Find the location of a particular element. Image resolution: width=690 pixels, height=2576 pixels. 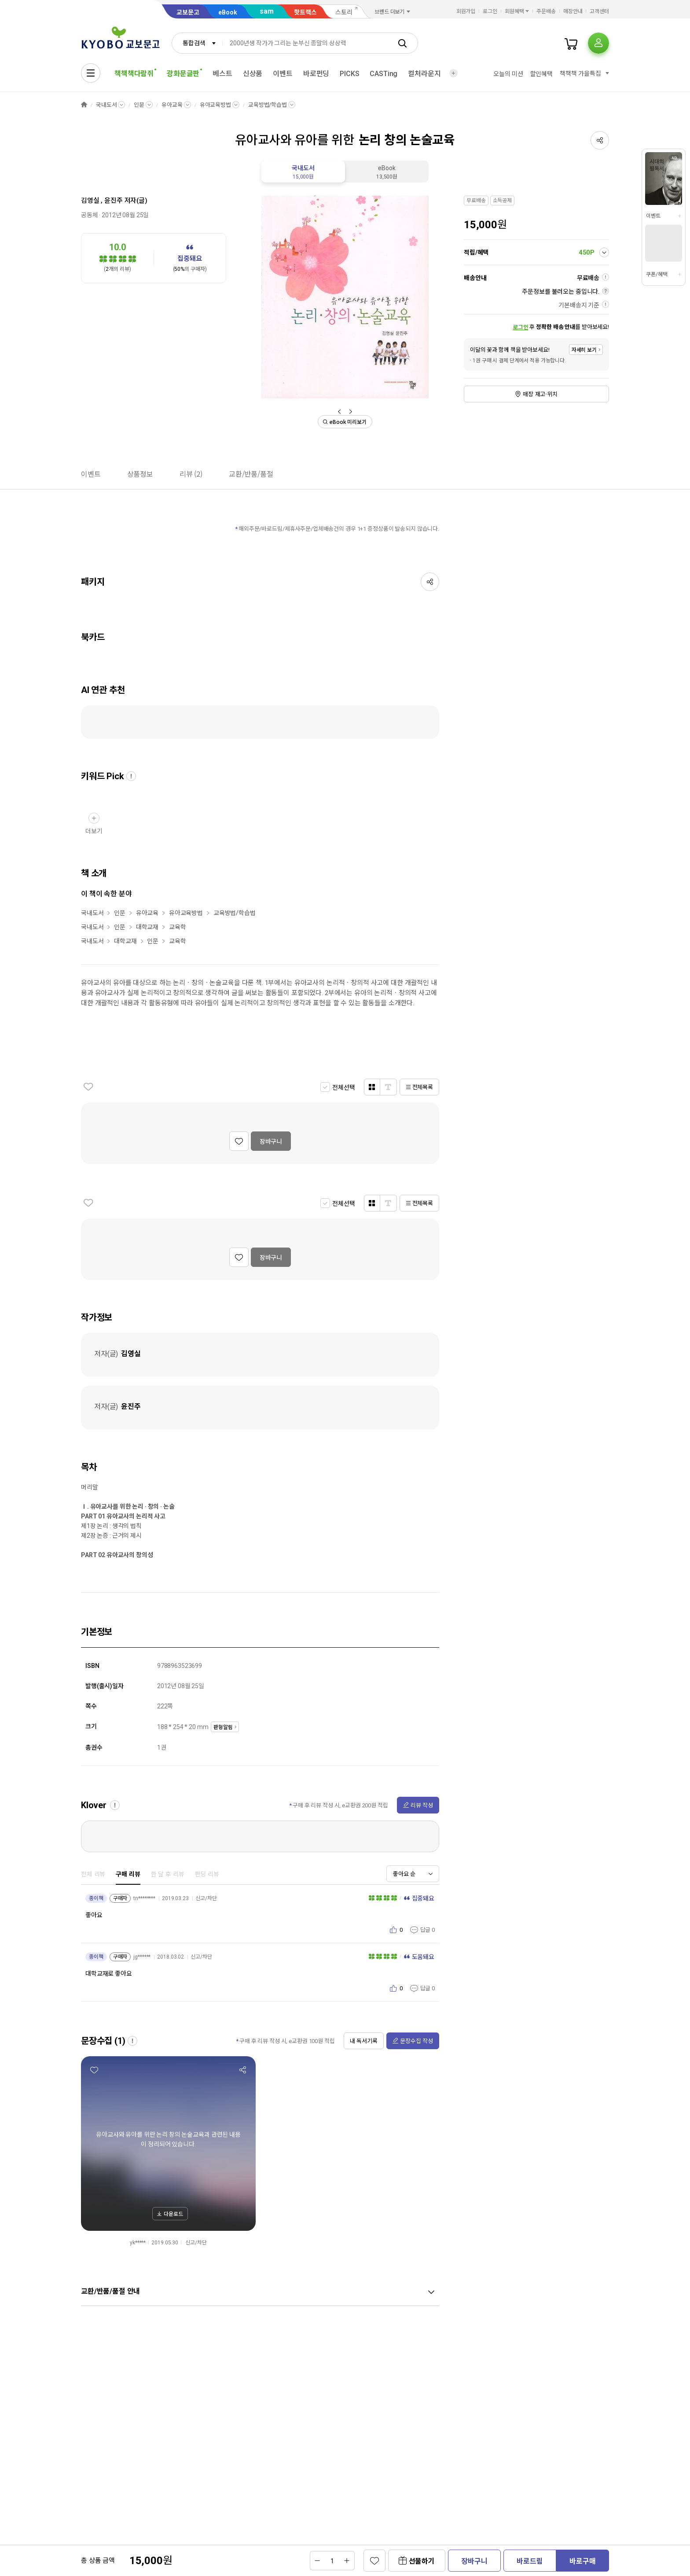

전체선택 is located at coordinates (343, 1087).